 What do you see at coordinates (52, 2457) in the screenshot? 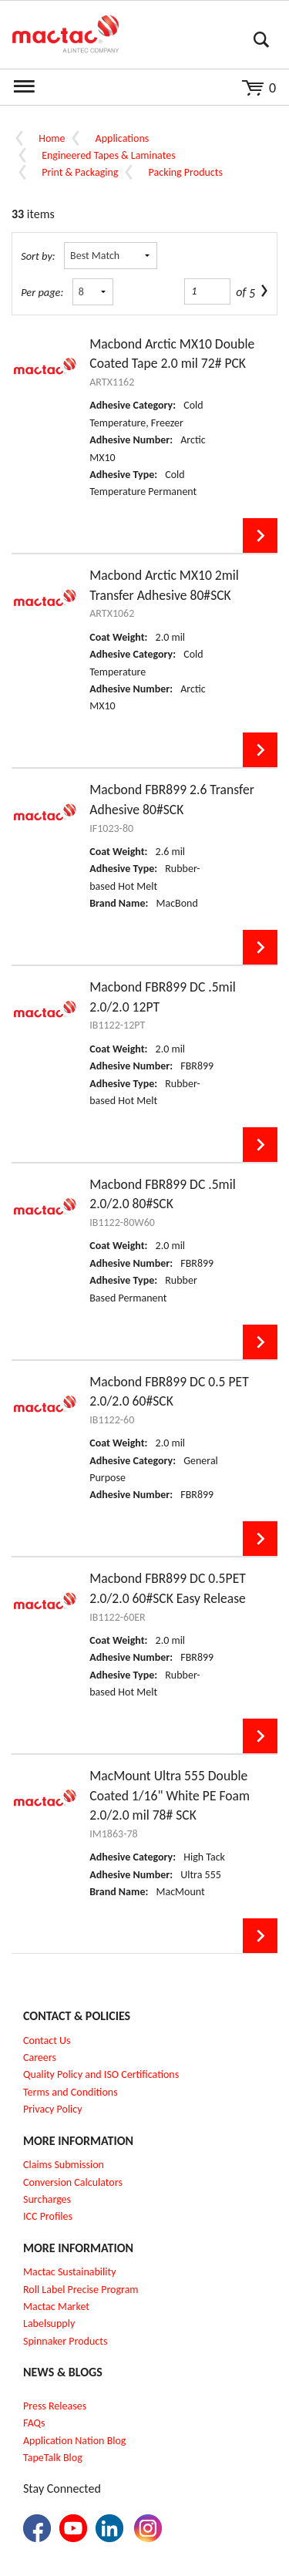
I see `TapeTalk Blog` at bounding box center [52, 2457].